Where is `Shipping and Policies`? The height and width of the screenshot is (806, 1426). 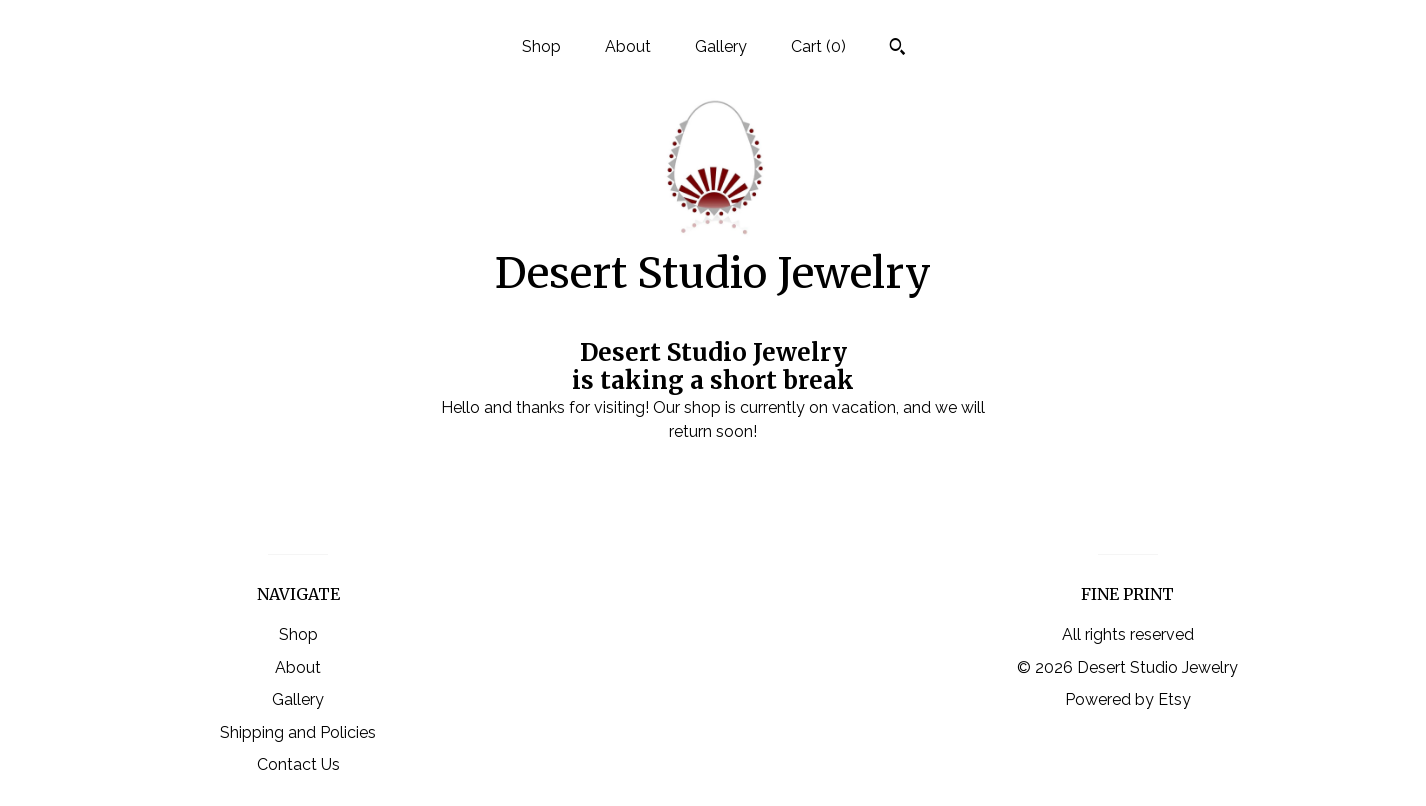 Shipping and Policies is located at coordinates (298, 732).